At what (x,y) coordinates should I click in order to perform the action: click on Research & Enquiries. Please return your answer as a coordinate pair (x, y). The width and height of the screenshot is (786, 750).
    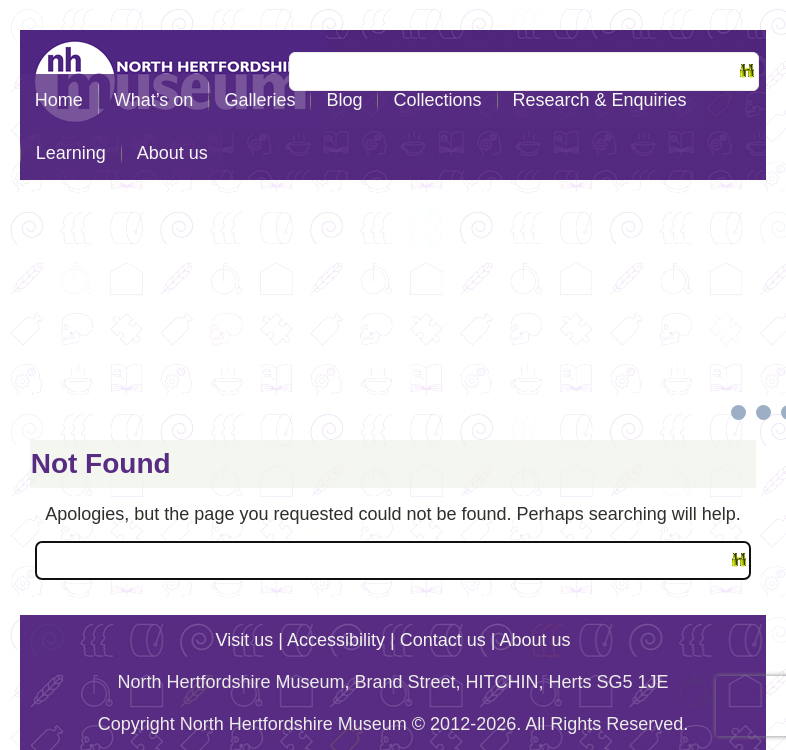
    Looking at the image, I should click on (600, 100).